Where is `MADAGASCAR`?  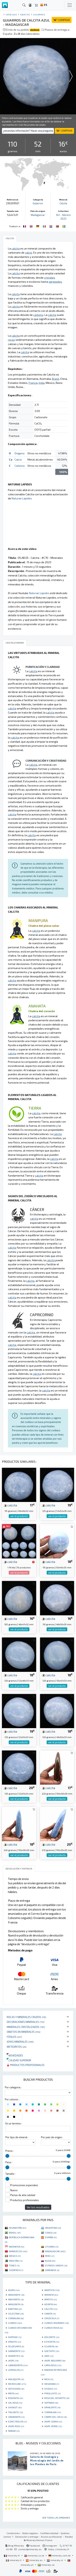
MADAGASCAR is located at coordinates (55, 2251).